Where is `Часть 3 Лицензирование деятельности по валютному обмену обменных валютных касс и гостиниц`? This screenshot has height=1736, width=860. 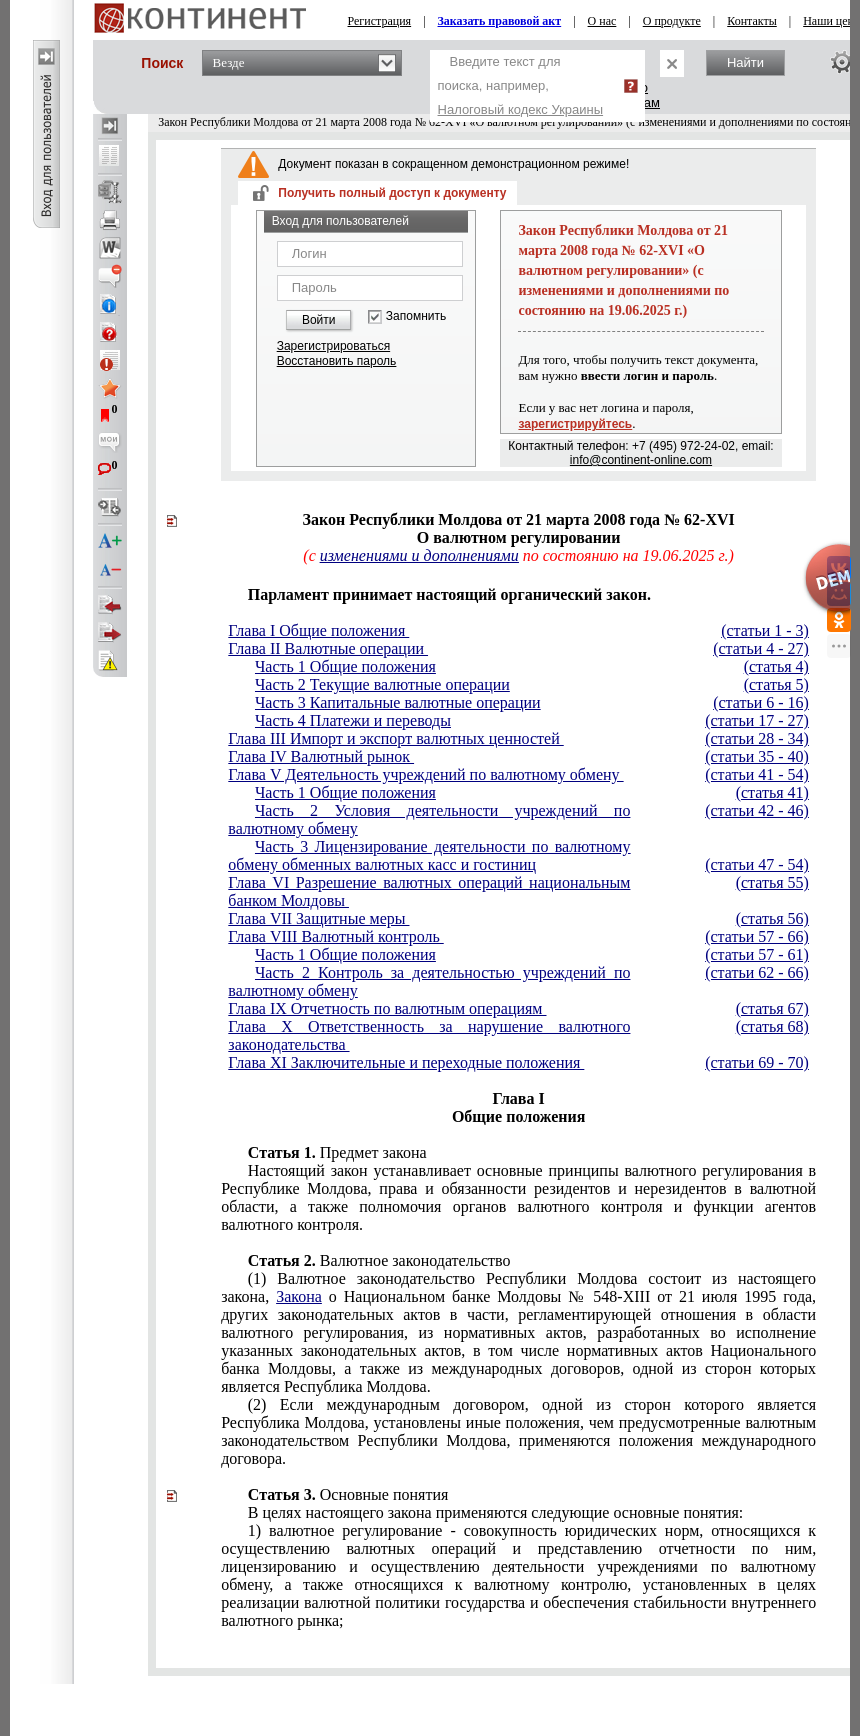
Часть 3 Лицензирование деятельности по валютному обмену обменных валютных касс и гостиниц is located at coordinates (429, 855).